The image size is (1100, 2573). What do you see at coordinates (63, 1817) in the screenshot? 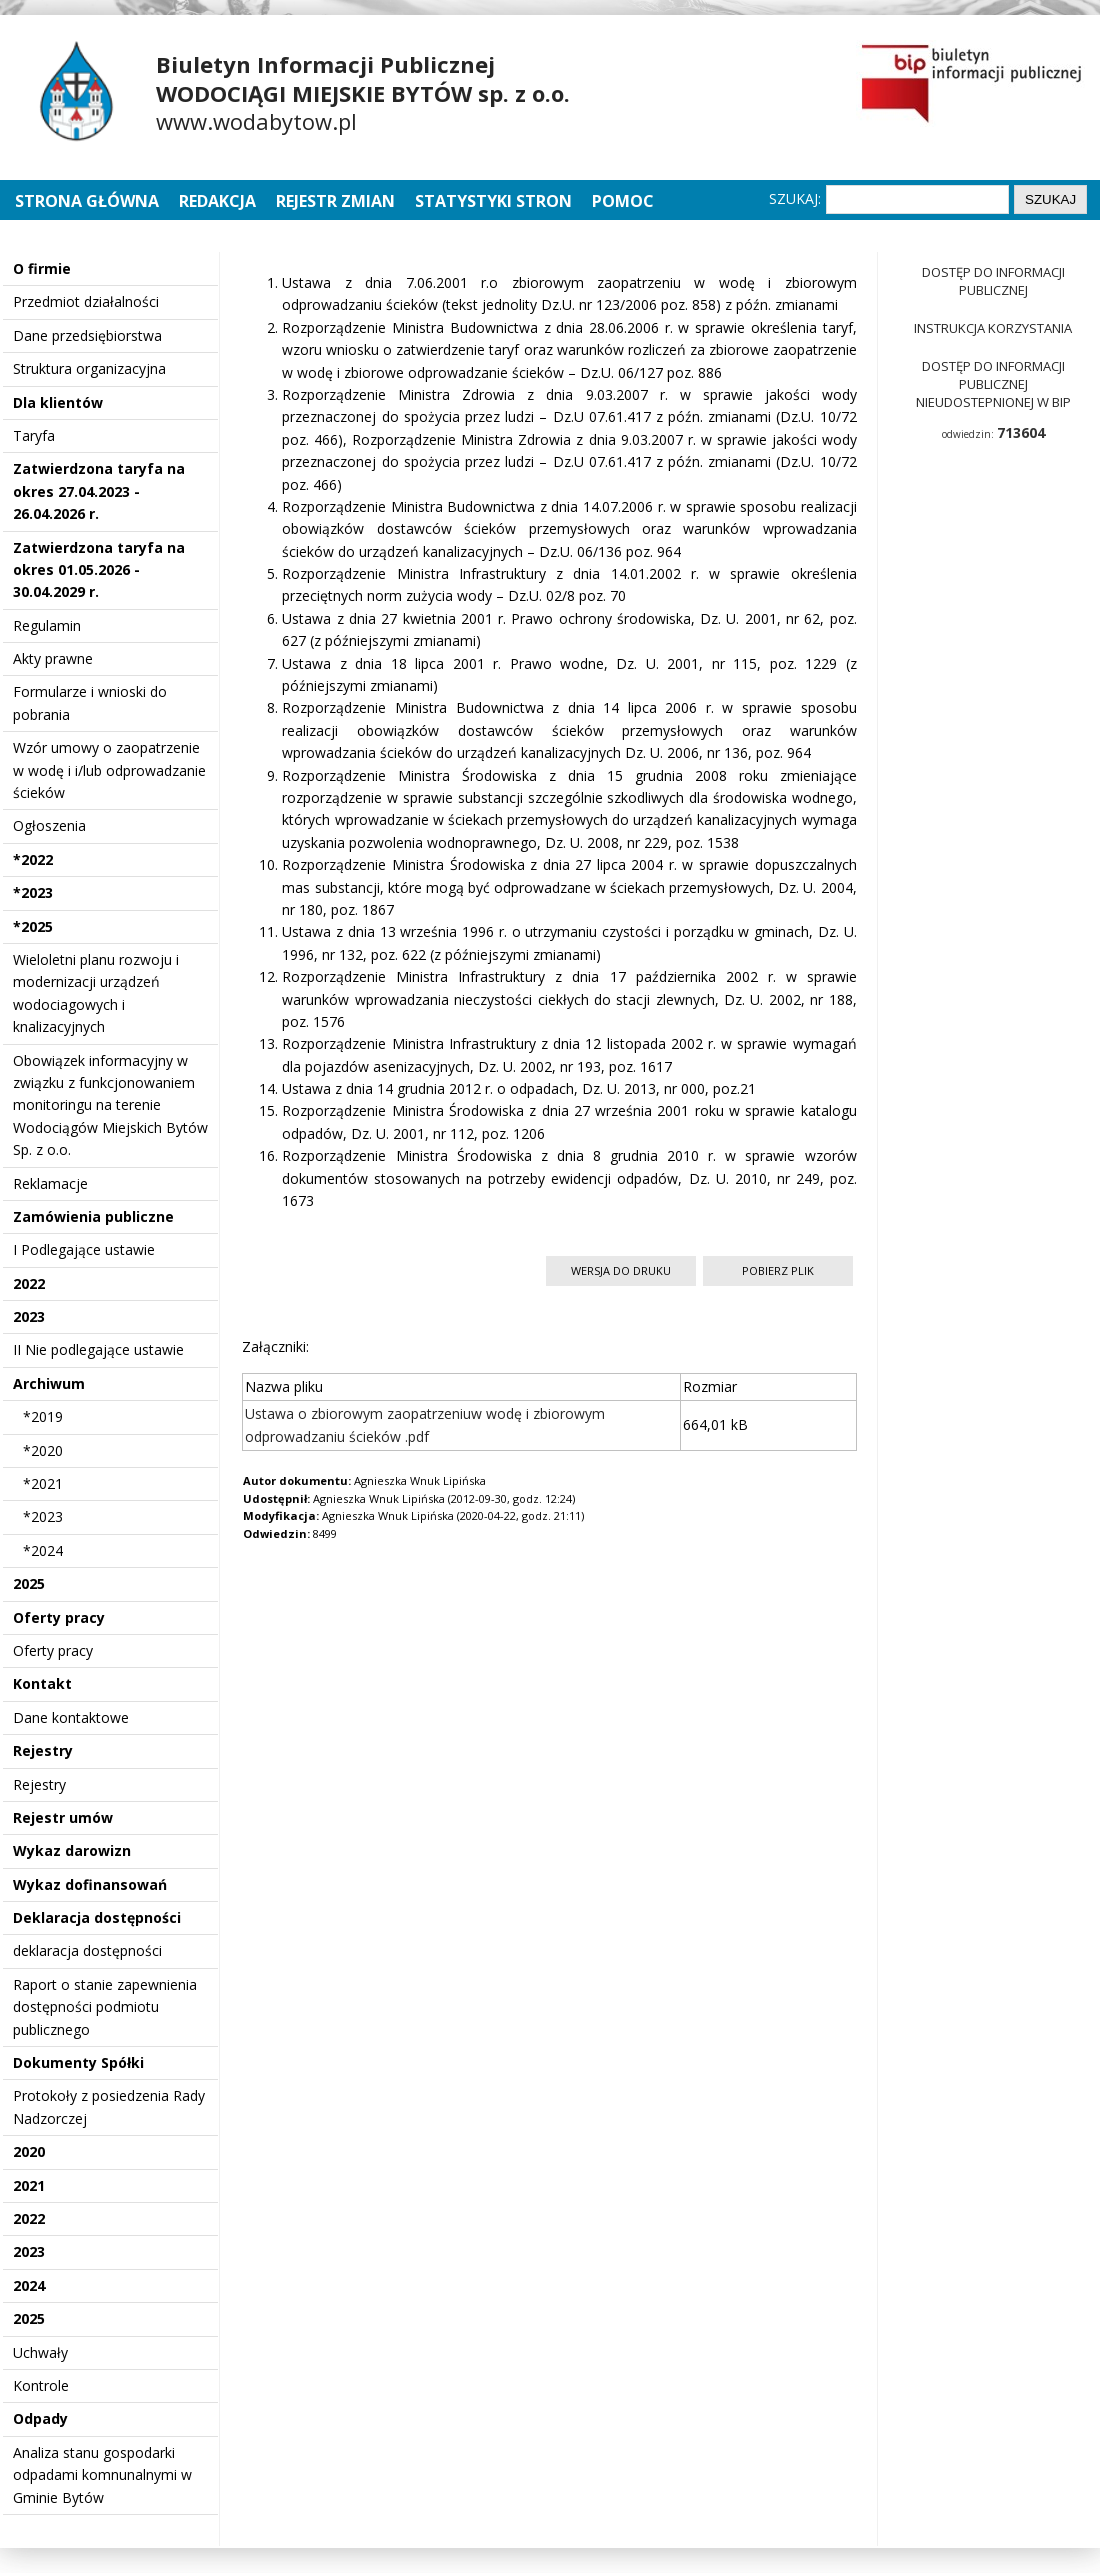
I see `Rejestr umów` at bounding box center [63, 1817].